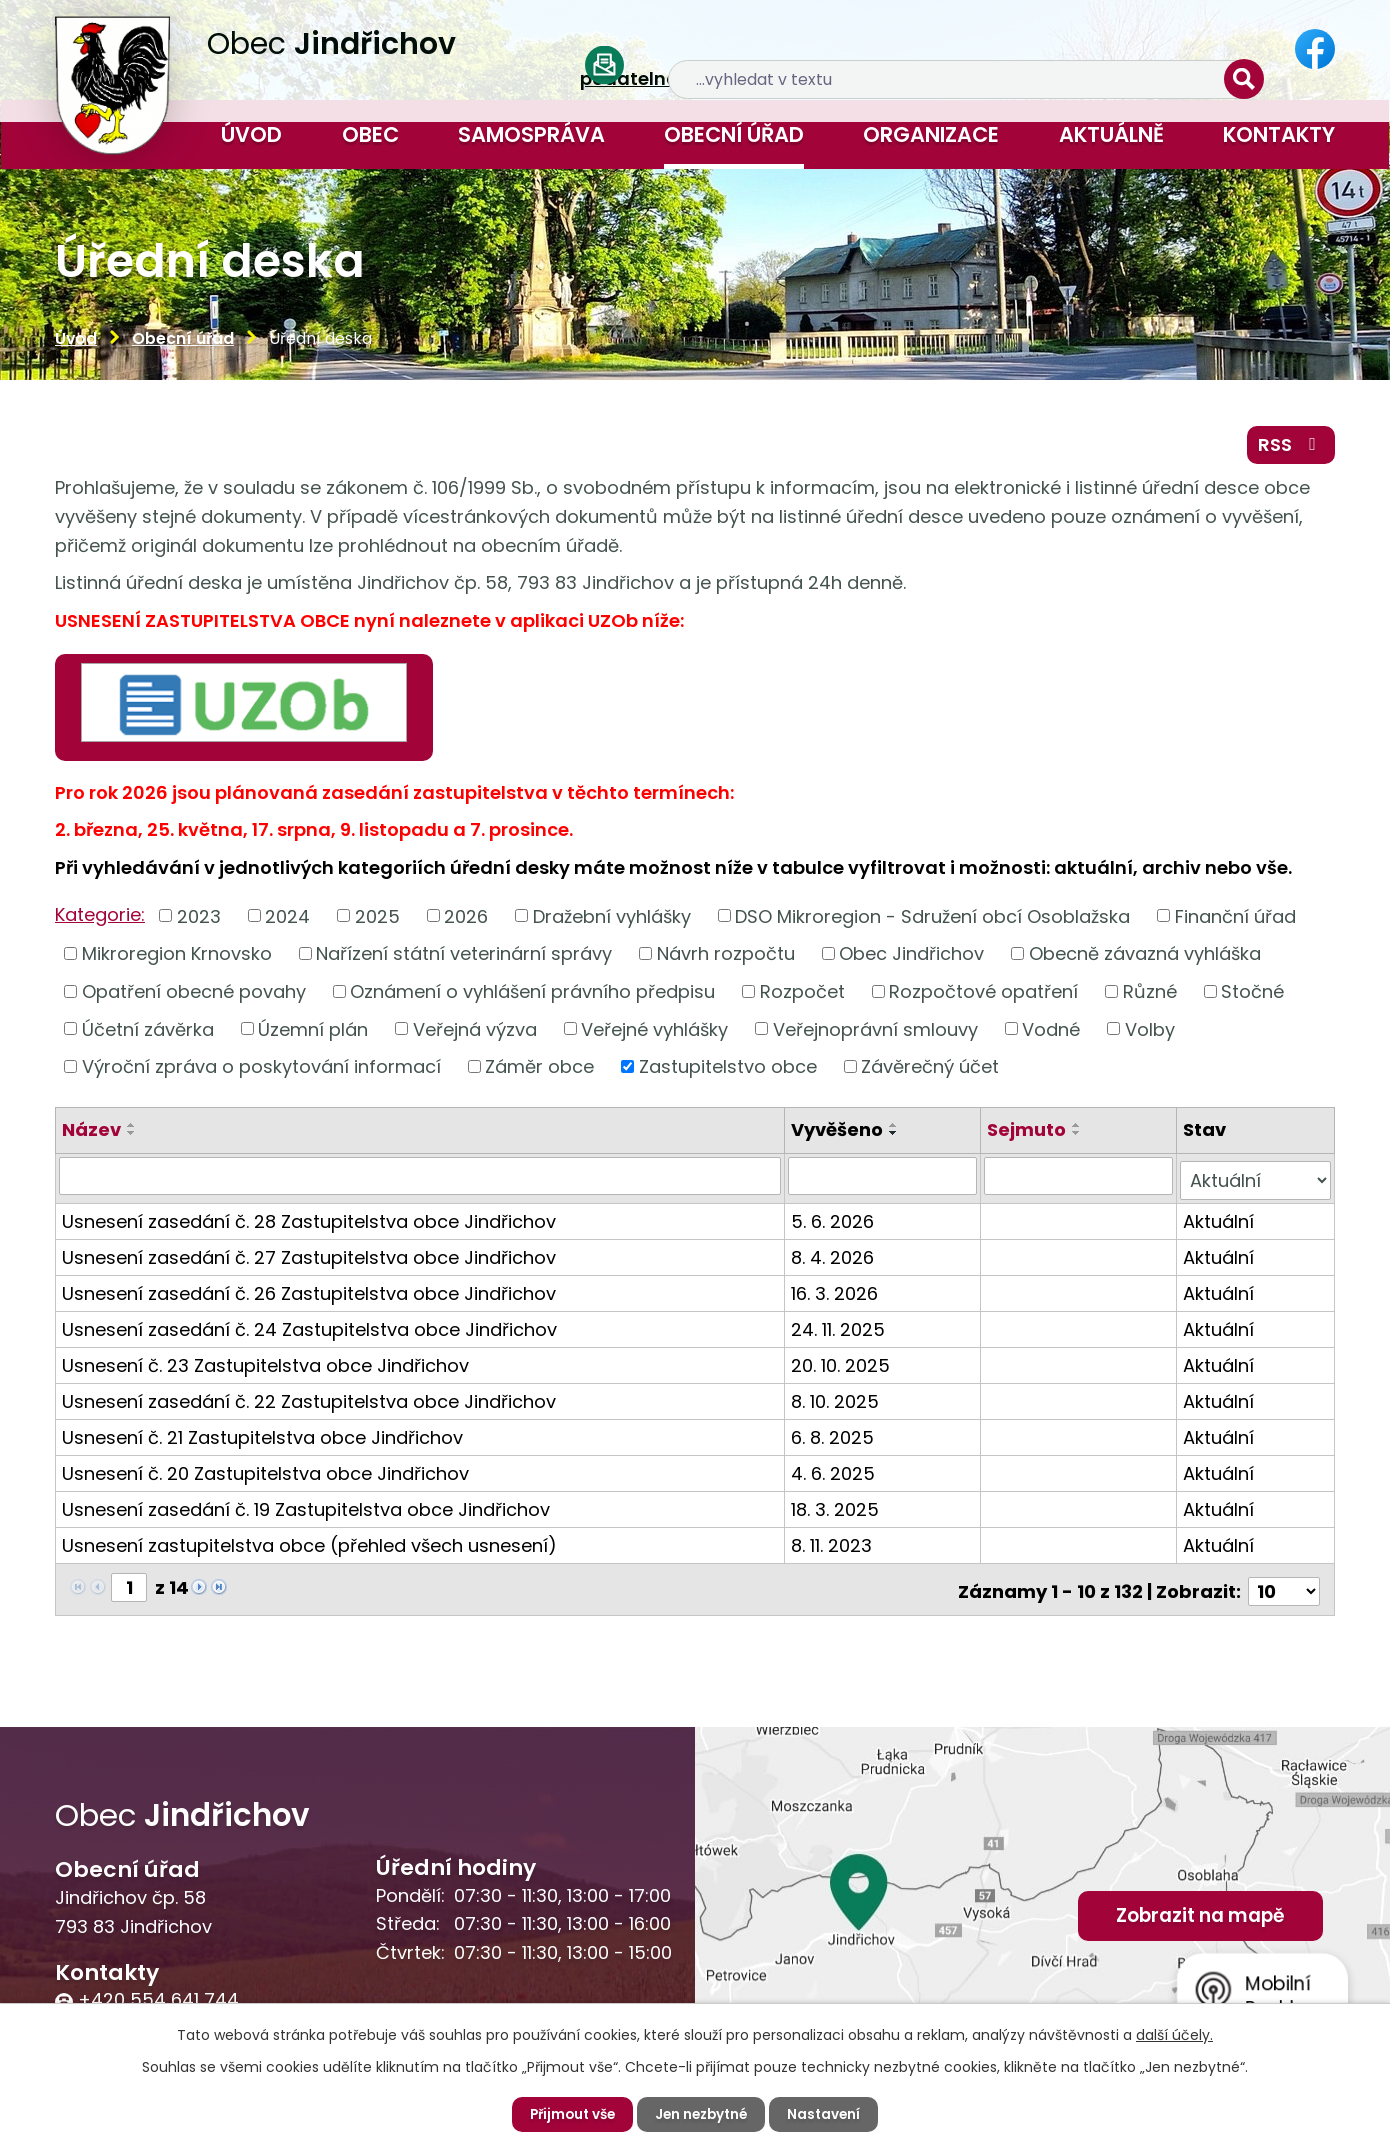 This screenshot has height=2151, width=1390. I want to click on Územní plán, so click(313, 1033).